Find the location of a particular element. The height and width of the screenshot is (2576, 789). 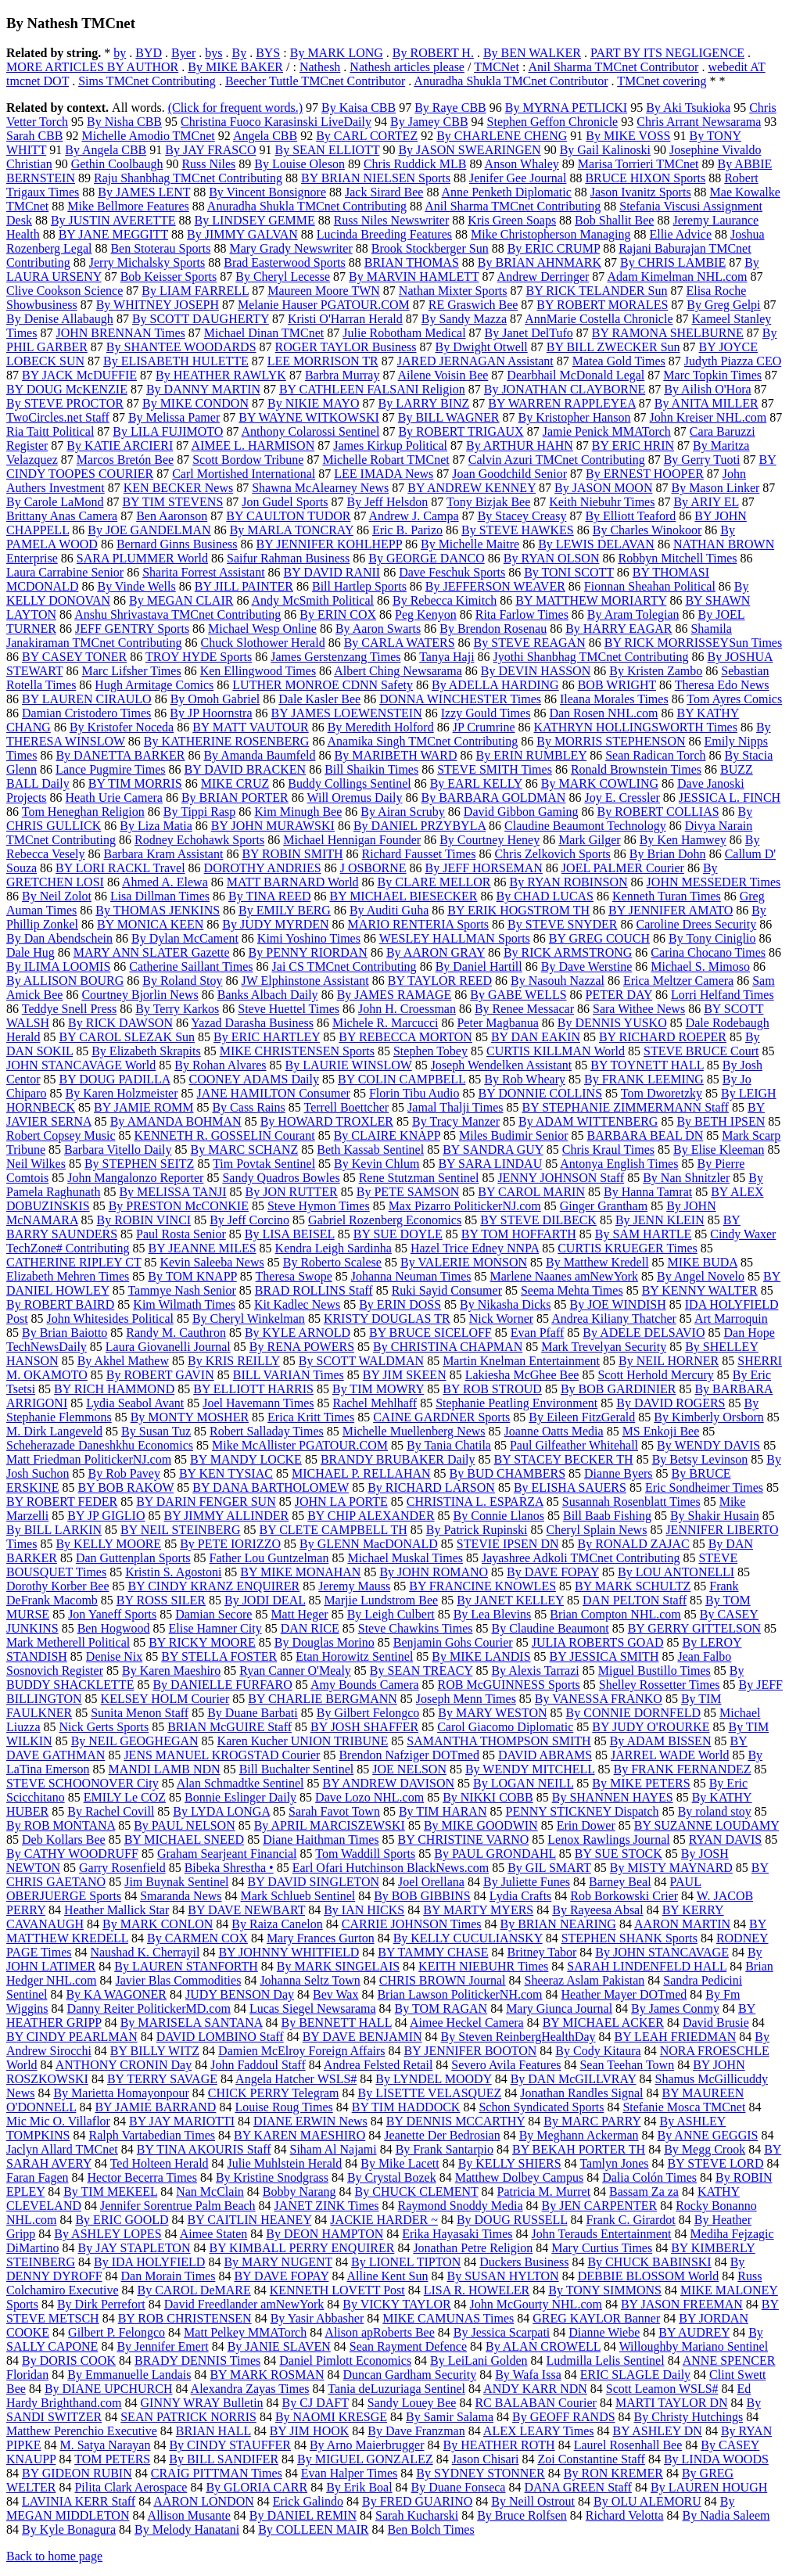

By SAM HARTLE is located at coordinates (643, 1234).